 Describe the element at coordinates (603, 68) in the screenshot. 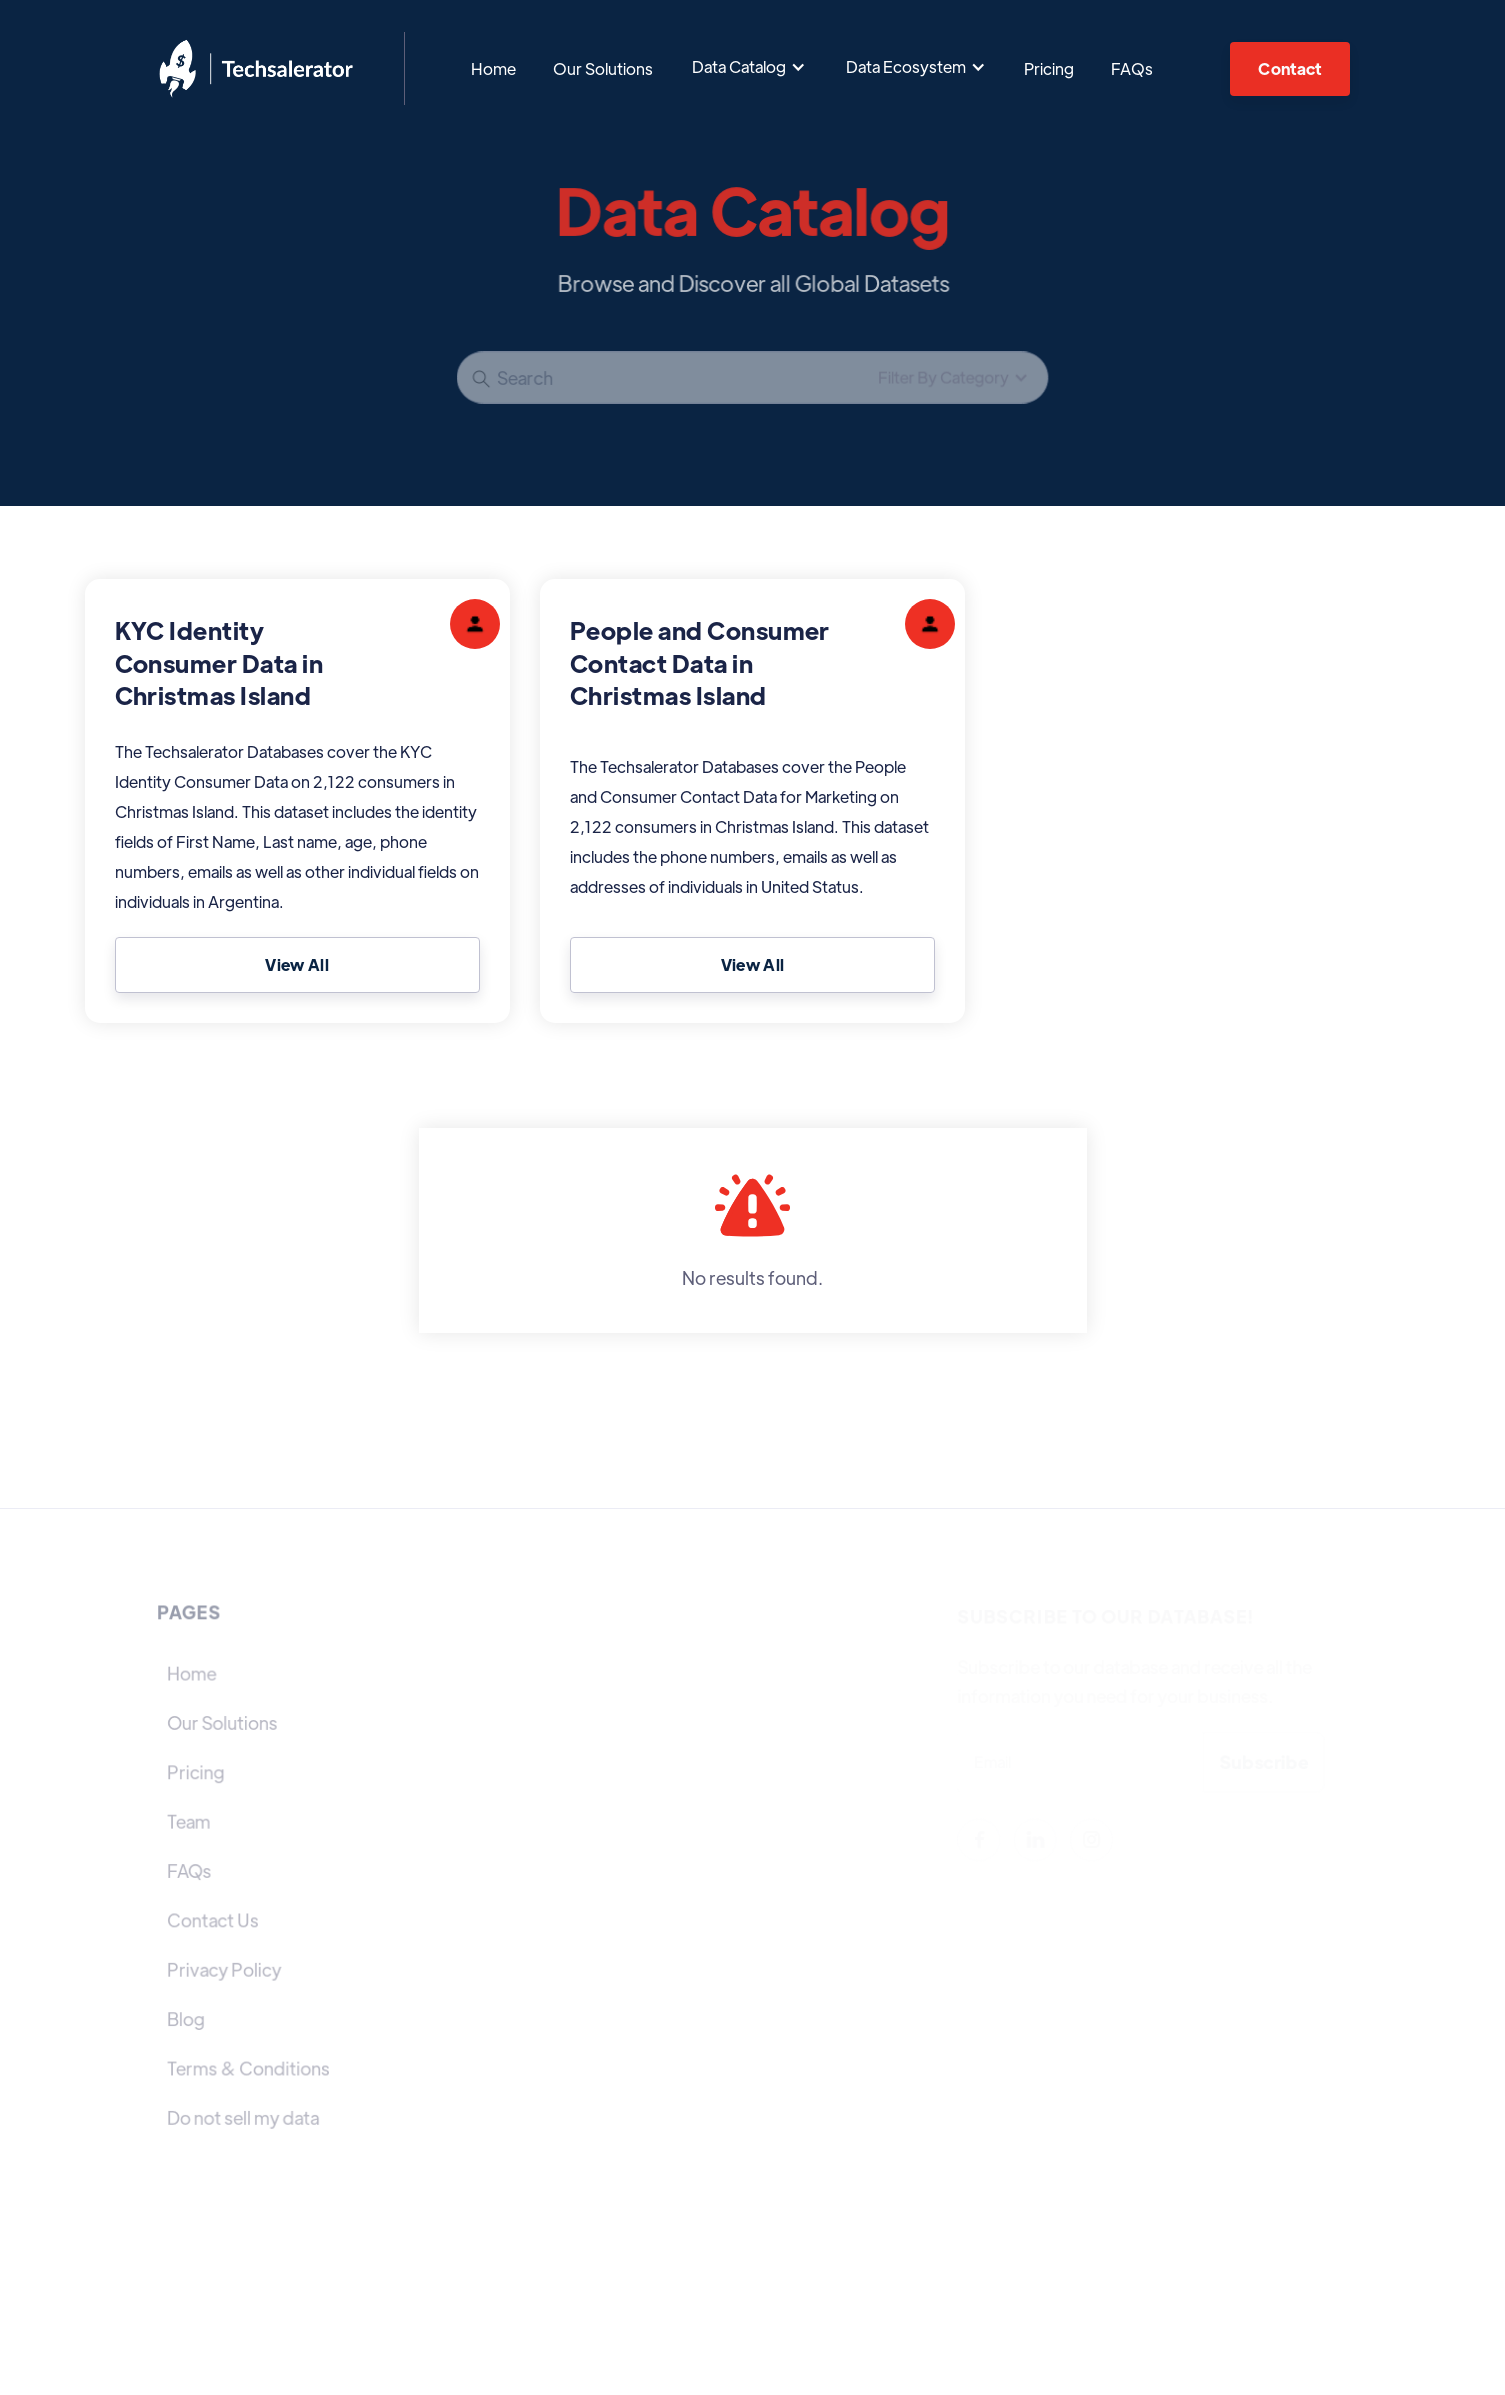

I see `Our Solutions` at that location.